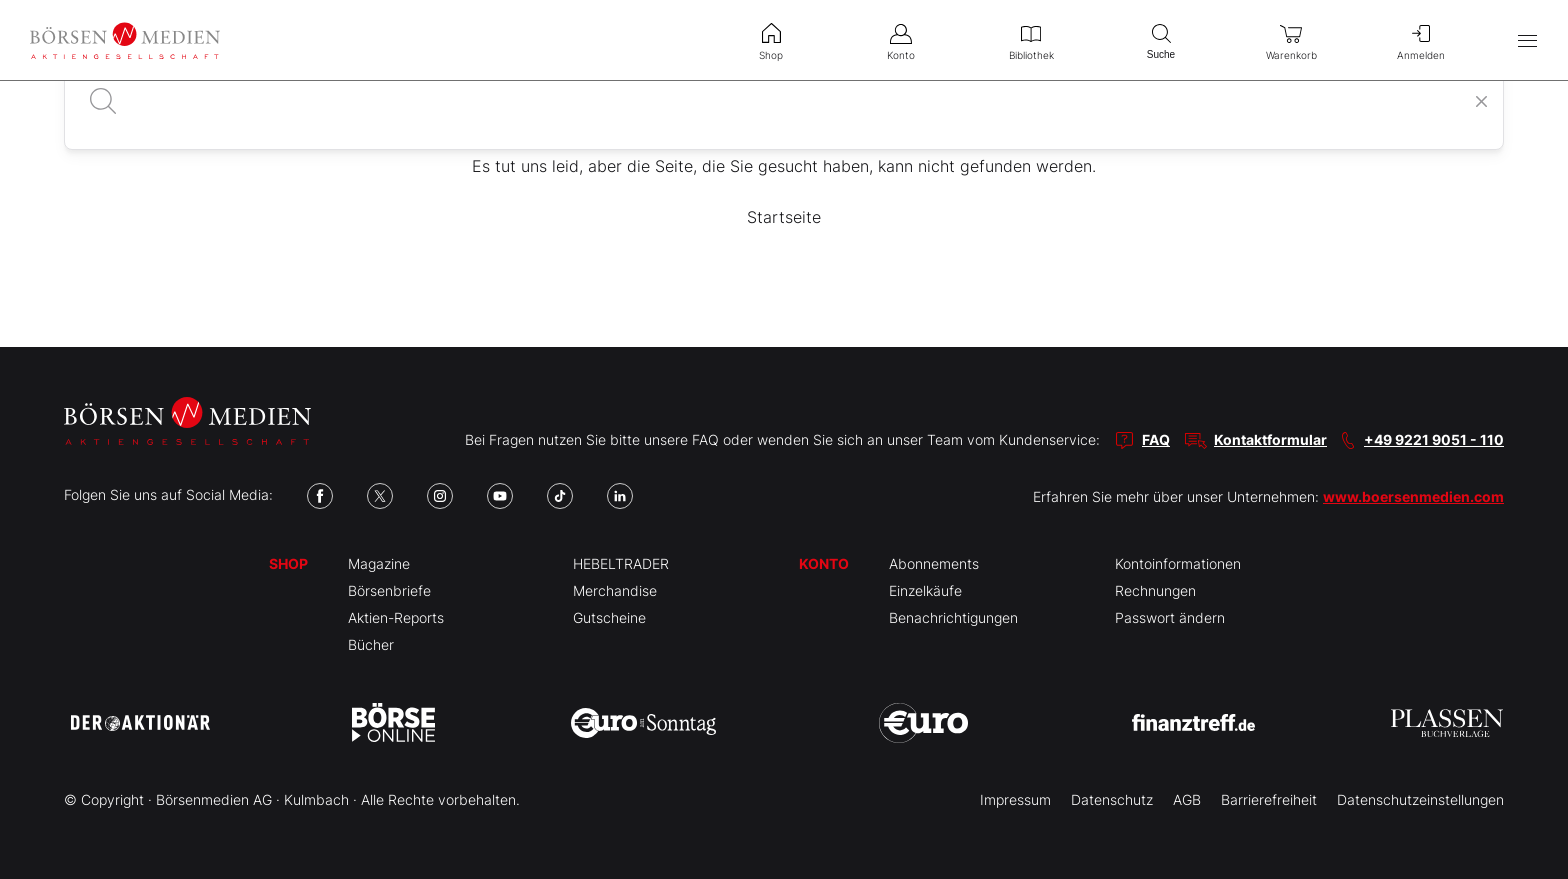 The height and width of the screenshot is (879, 1568). Describe the element at coordinates (1155, 590) in the screenshot. I see `Rechnungen` at that location.